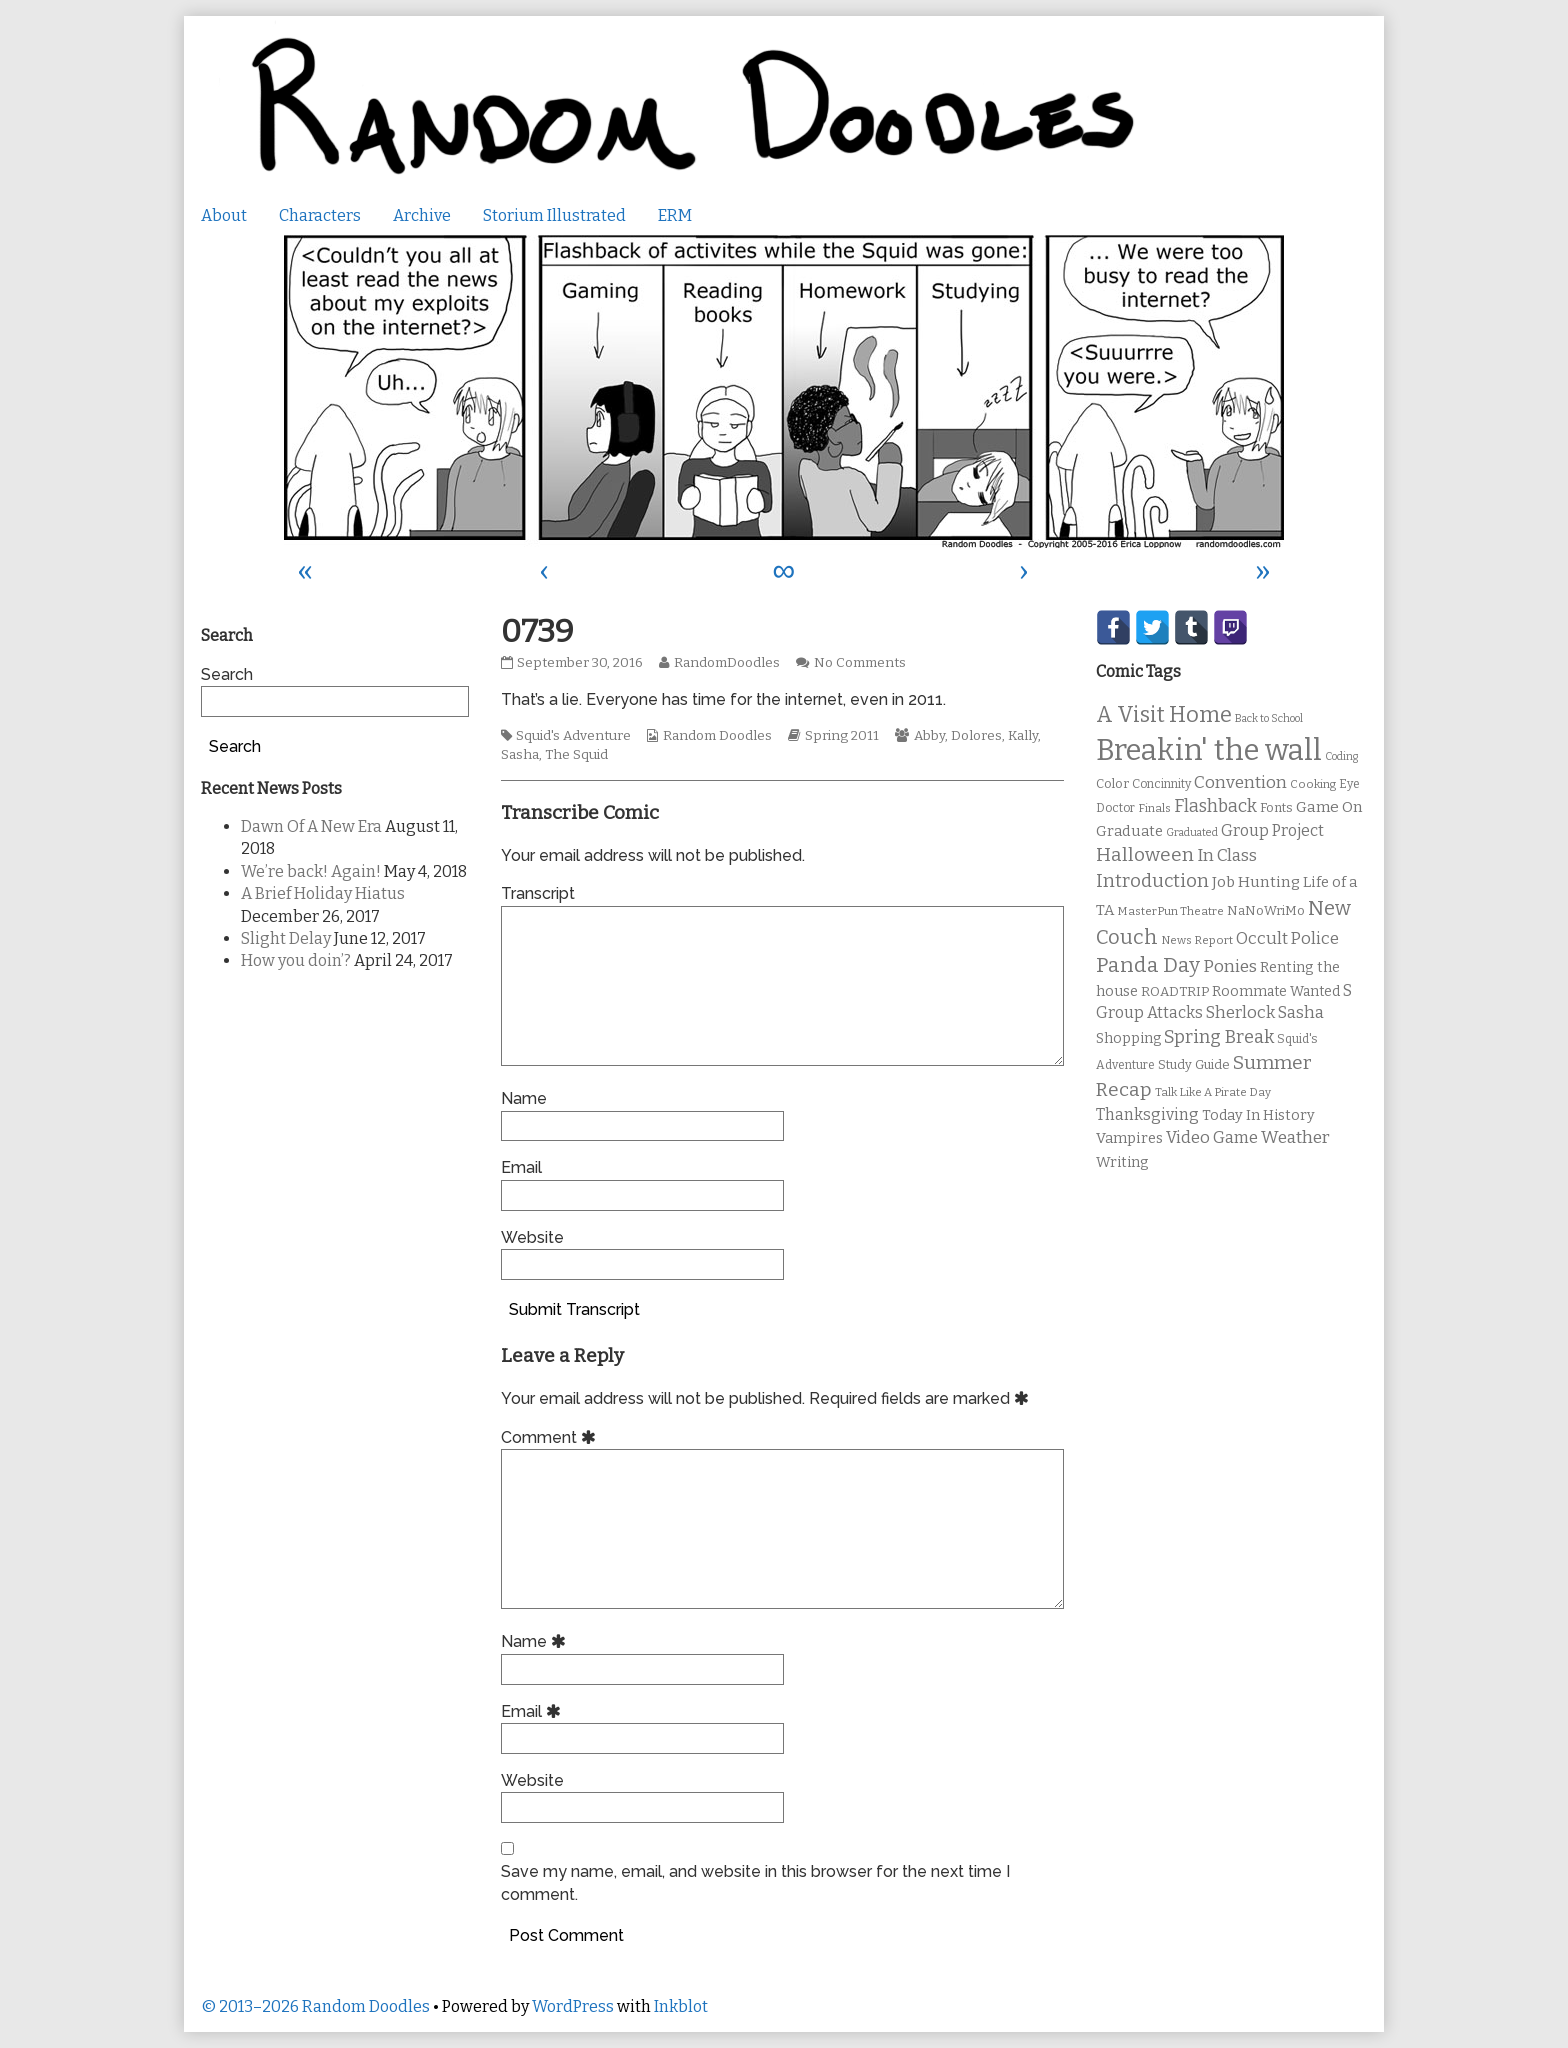 The image size is (1568, 2048). I want to click on About, so click(224, 215).